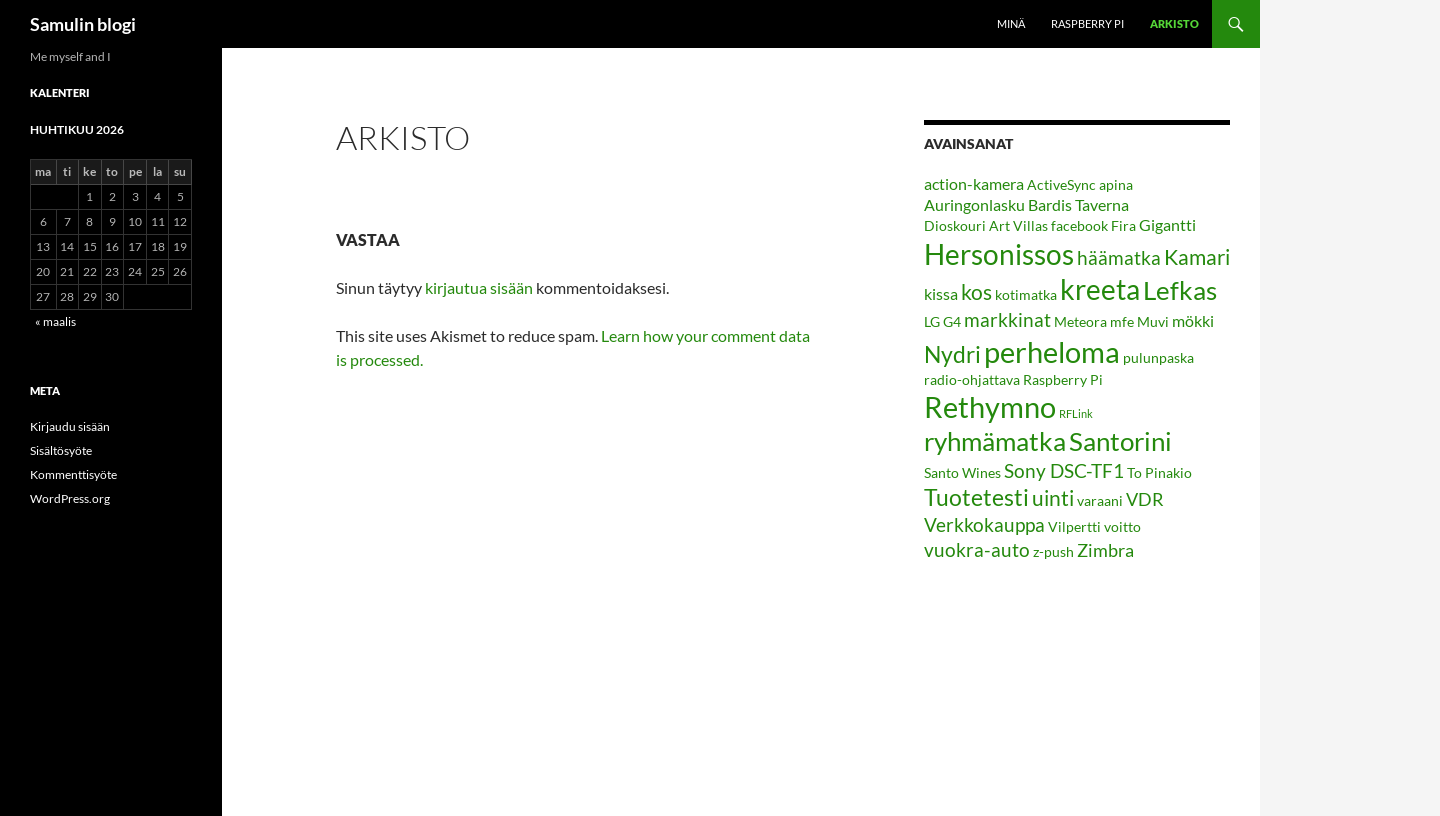 The height and width of the screenshot is (816, 1440). Describe the element at coordinates (941, 293) in the screenshot. I see `kissa [kissa (3 kohdetta)]` at that location.